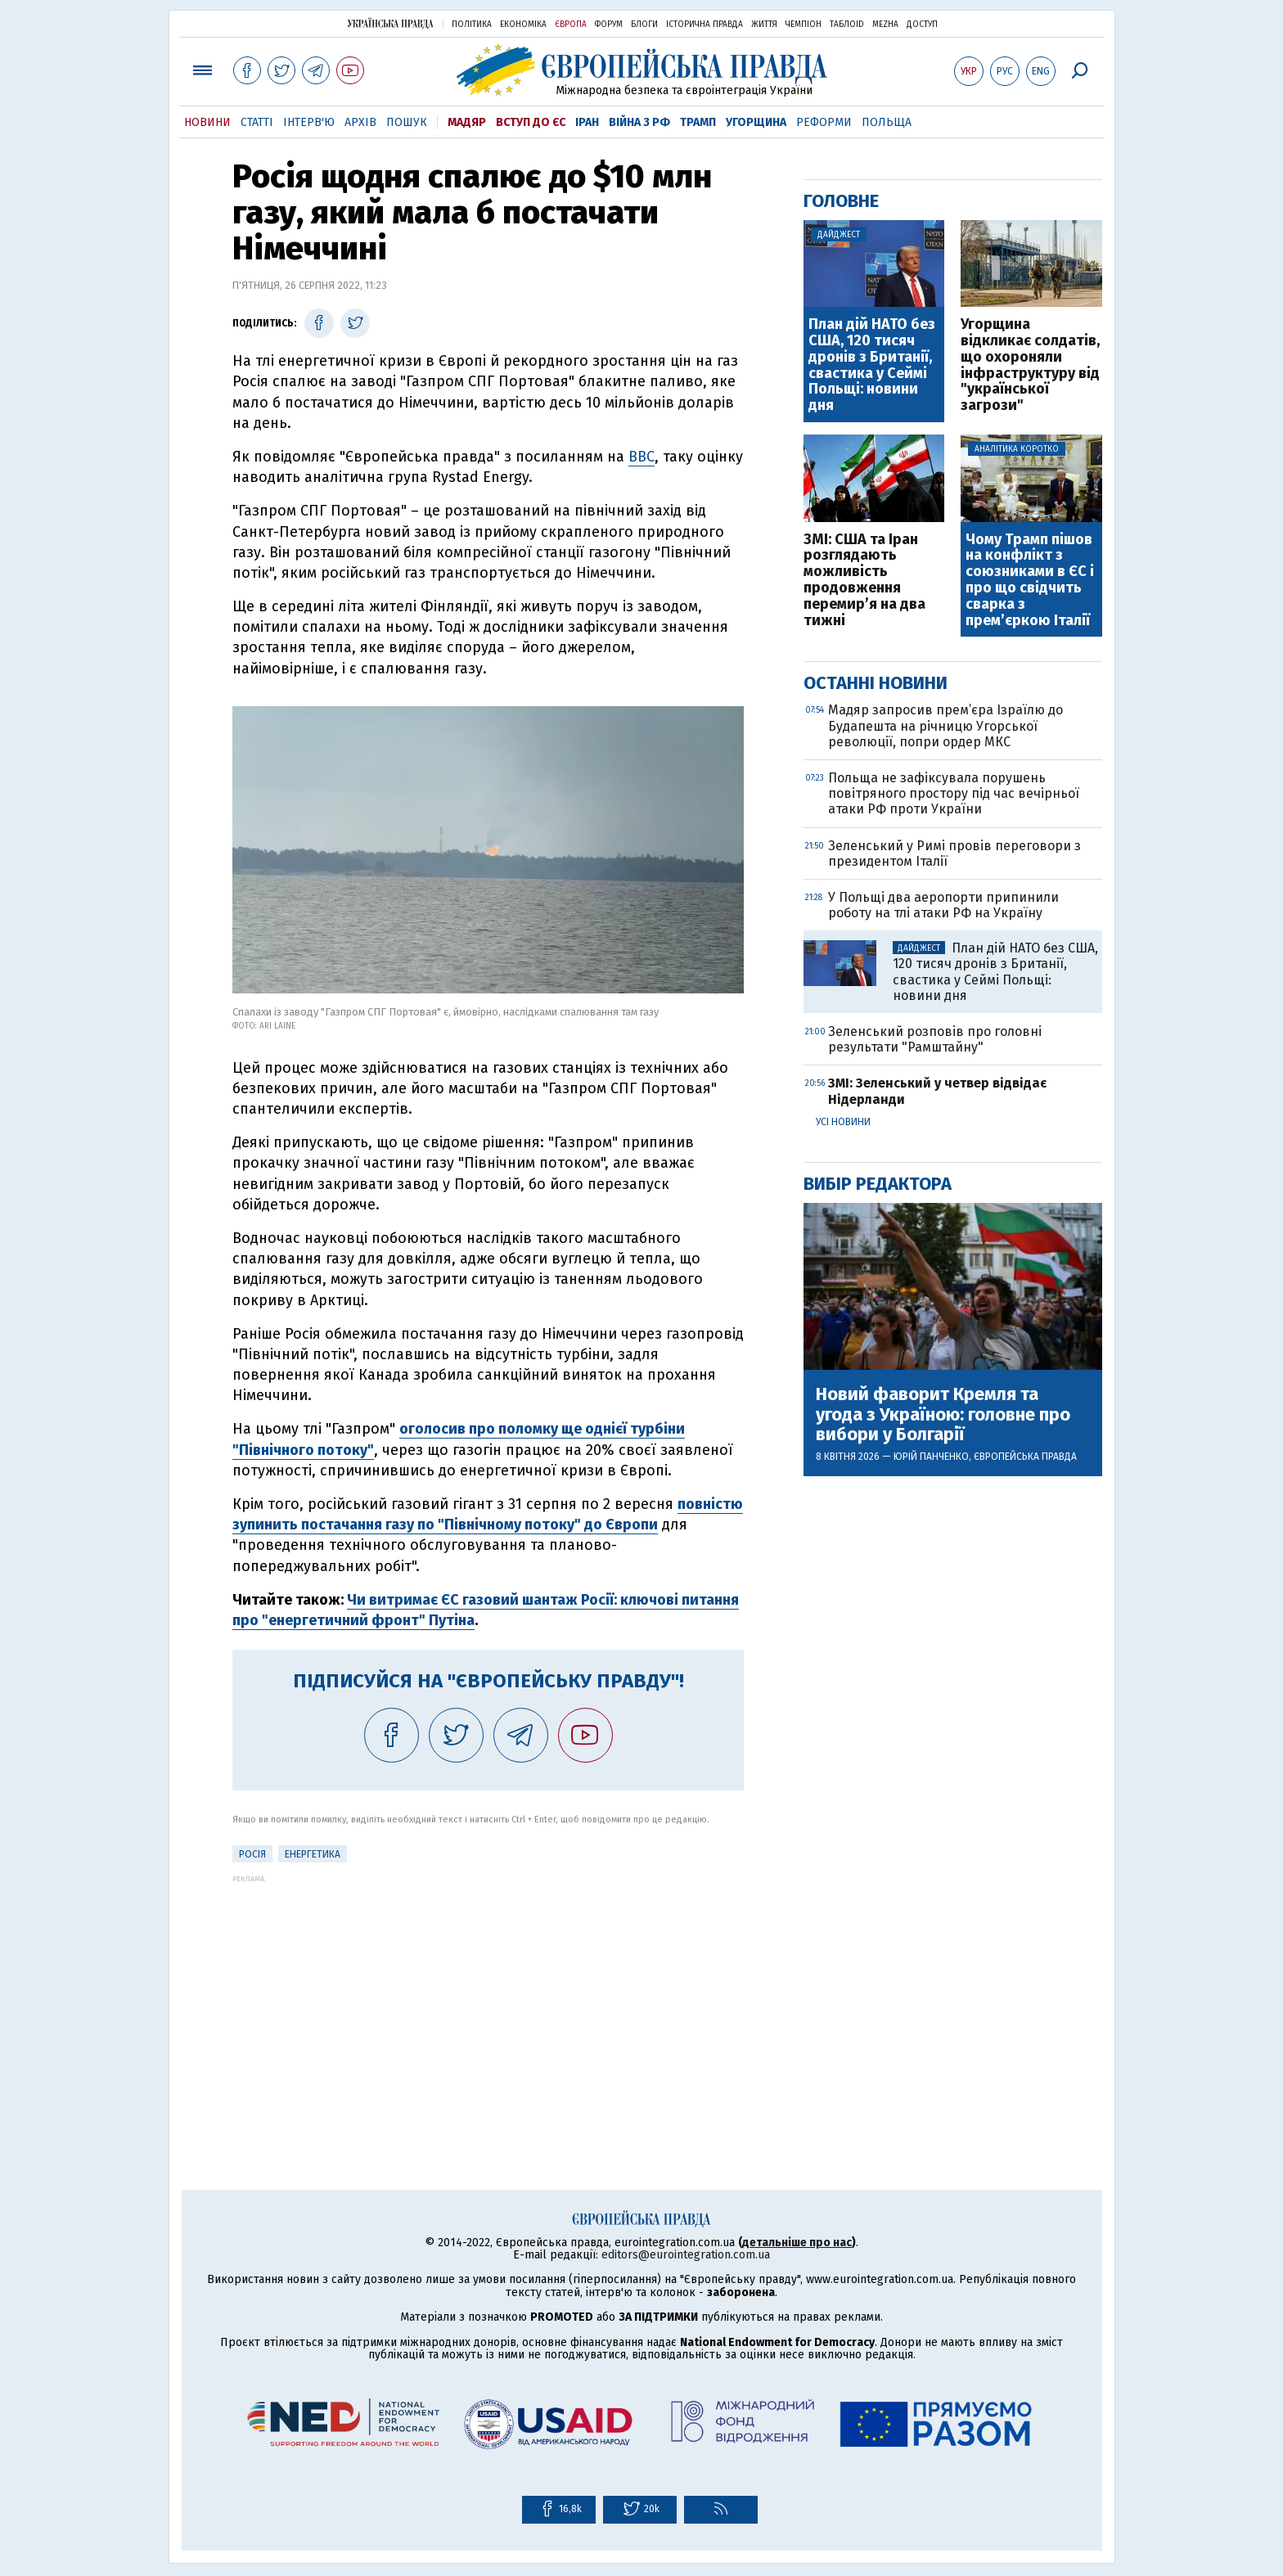 The image size is (1283, 2576). Describe the element at coordinates (864, 580) in the screenshot. I see `ЗМІ: США та Іран розглядають можливість продовження перемир’я на два тижні` at that location.